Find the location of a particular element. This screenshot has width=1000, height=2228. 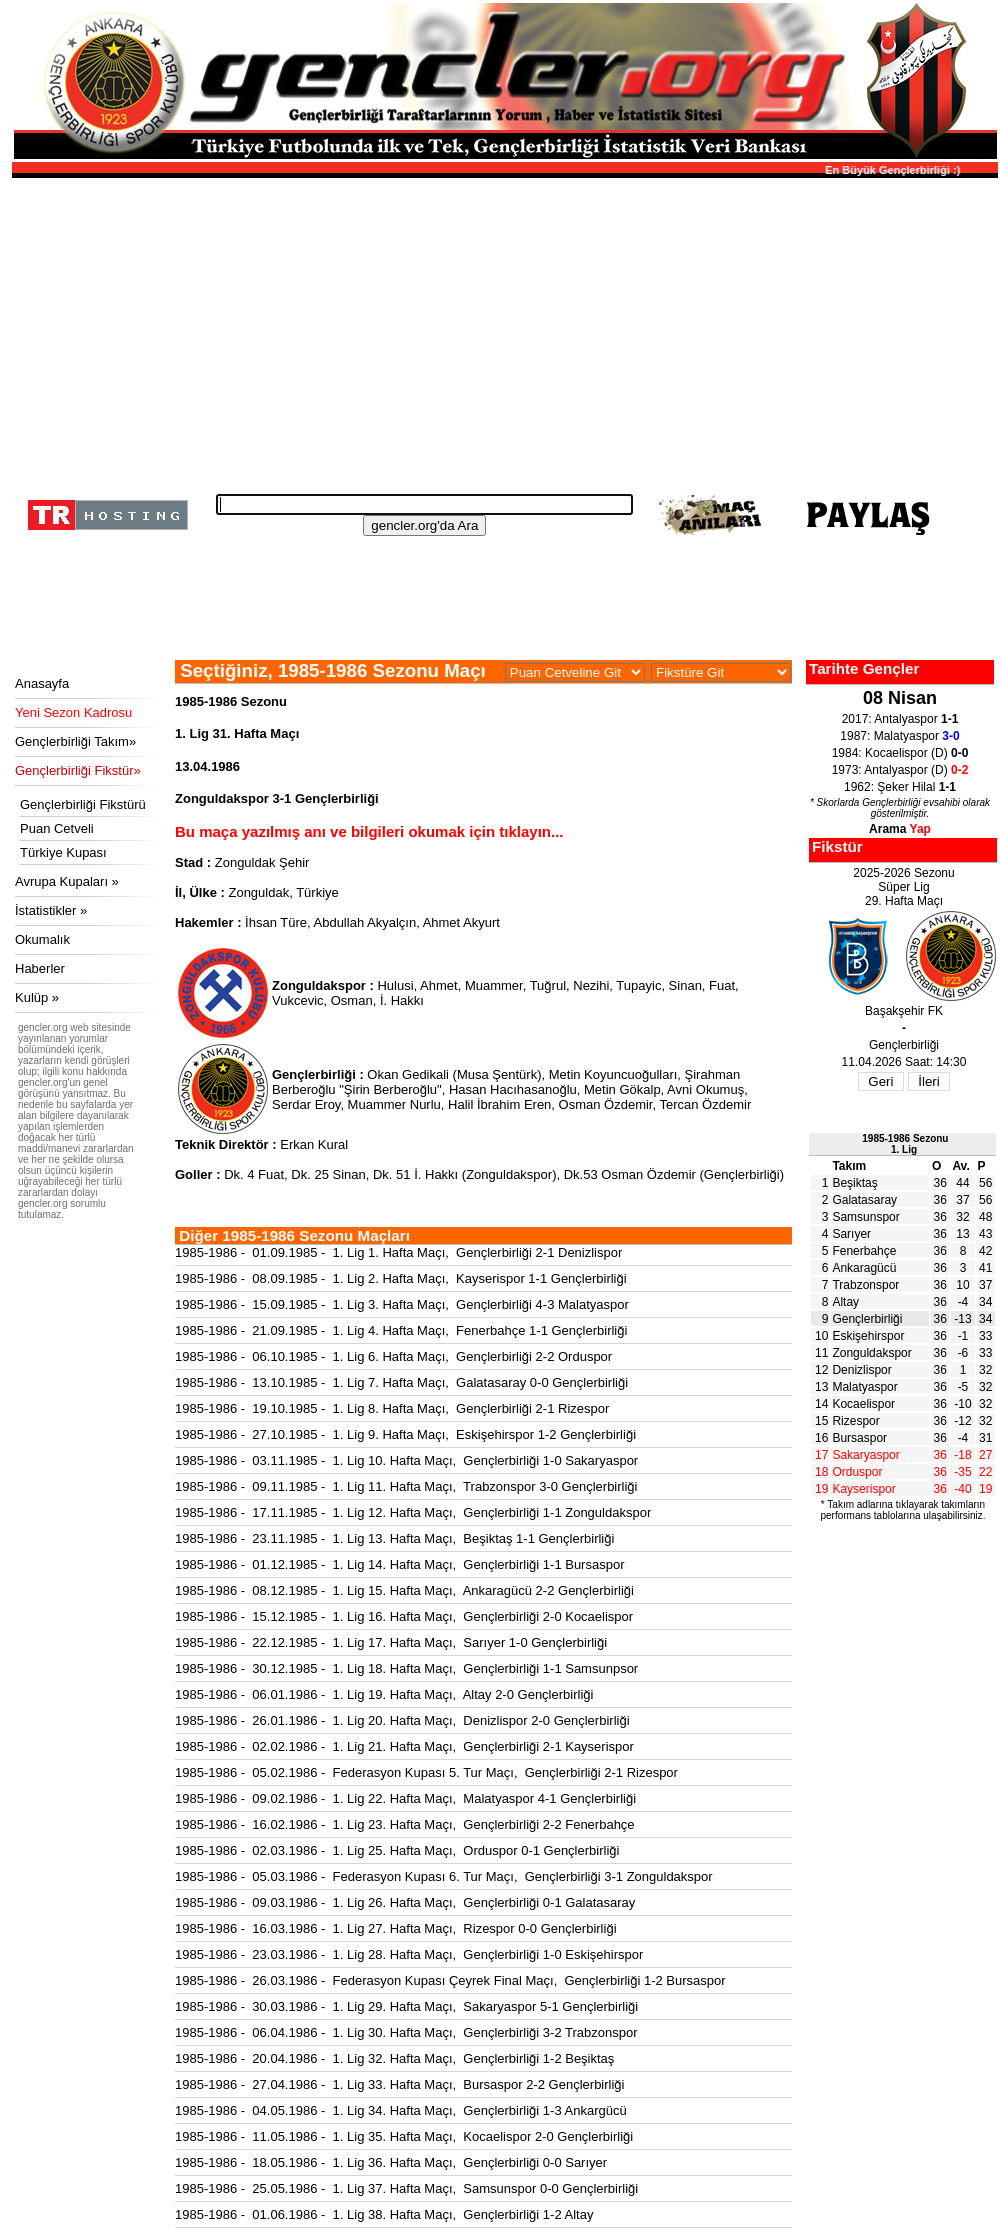

1985-1986 - 01.12.1985 - 1. Lig 14. Hafta Maçı, Gençlerbirliği 1-1 Bursaspor is located at coordinates (399, 1564).